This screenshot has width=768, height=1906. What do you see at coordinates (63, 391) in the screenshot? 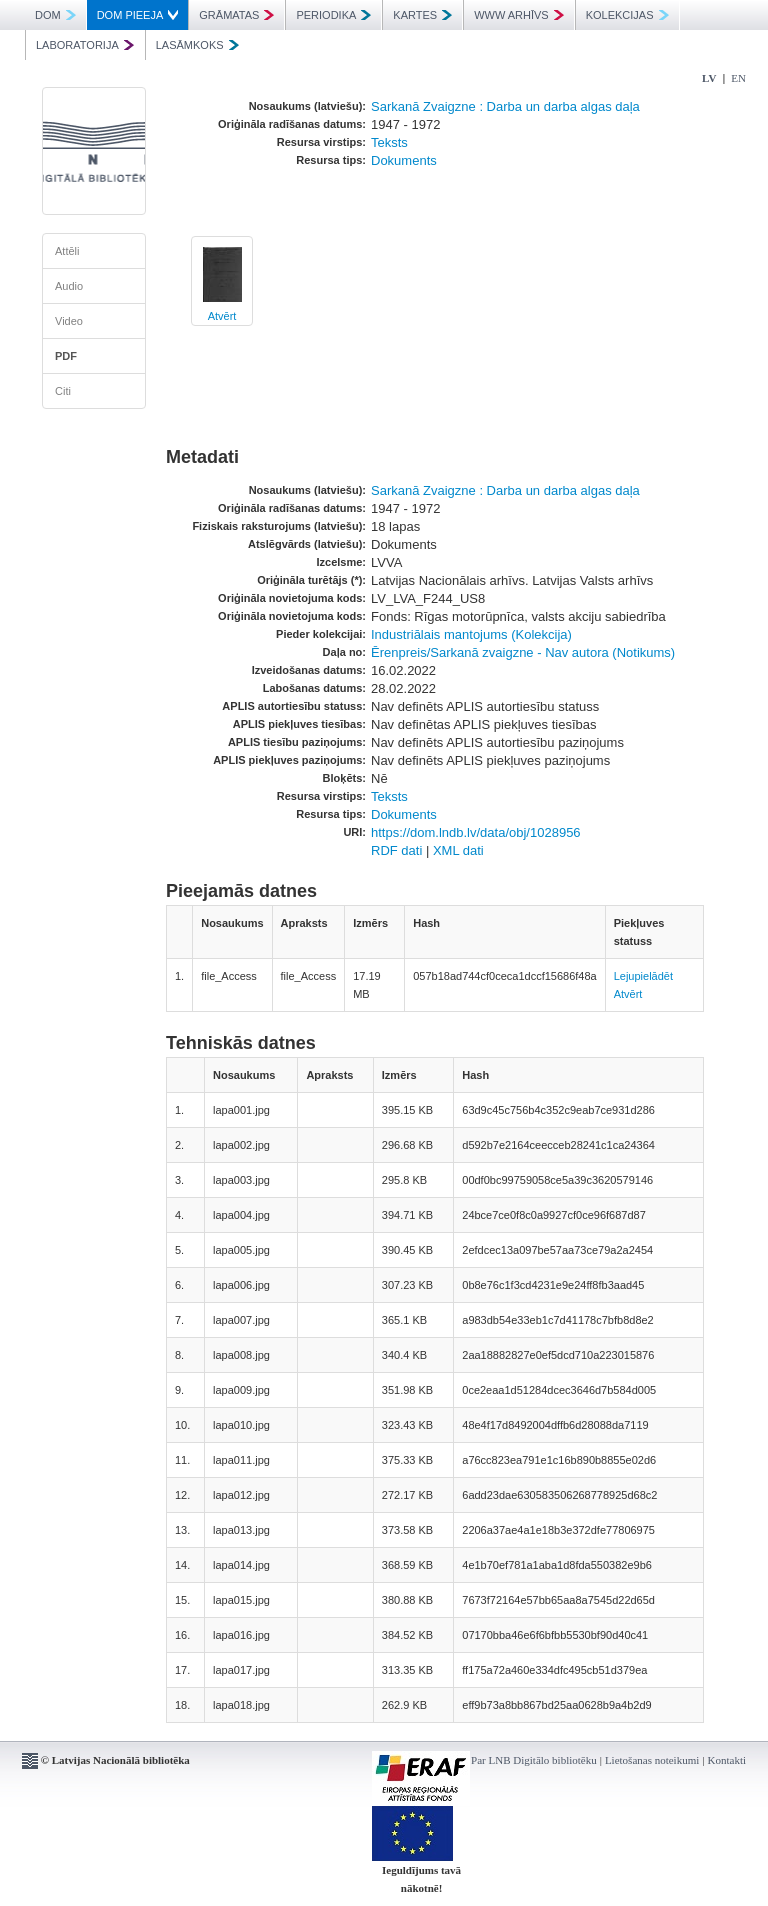
I see `Citi` at bounding box center [63, 391].